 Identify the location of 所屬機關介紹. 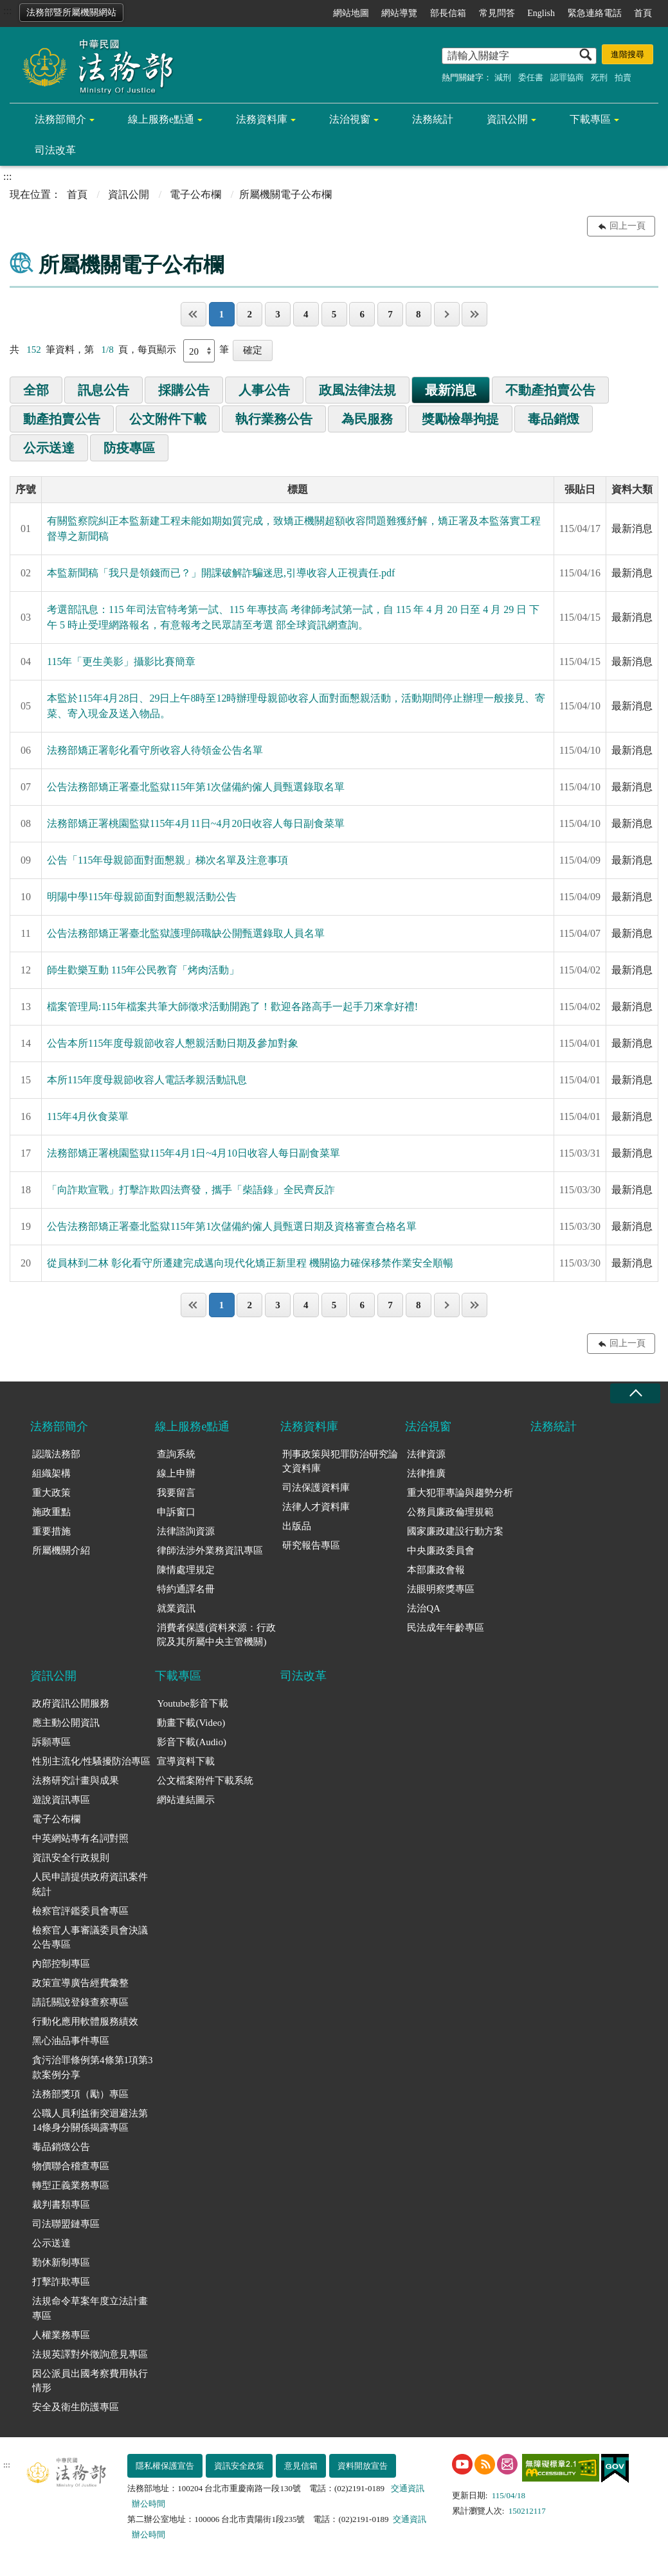
(61, 1550).